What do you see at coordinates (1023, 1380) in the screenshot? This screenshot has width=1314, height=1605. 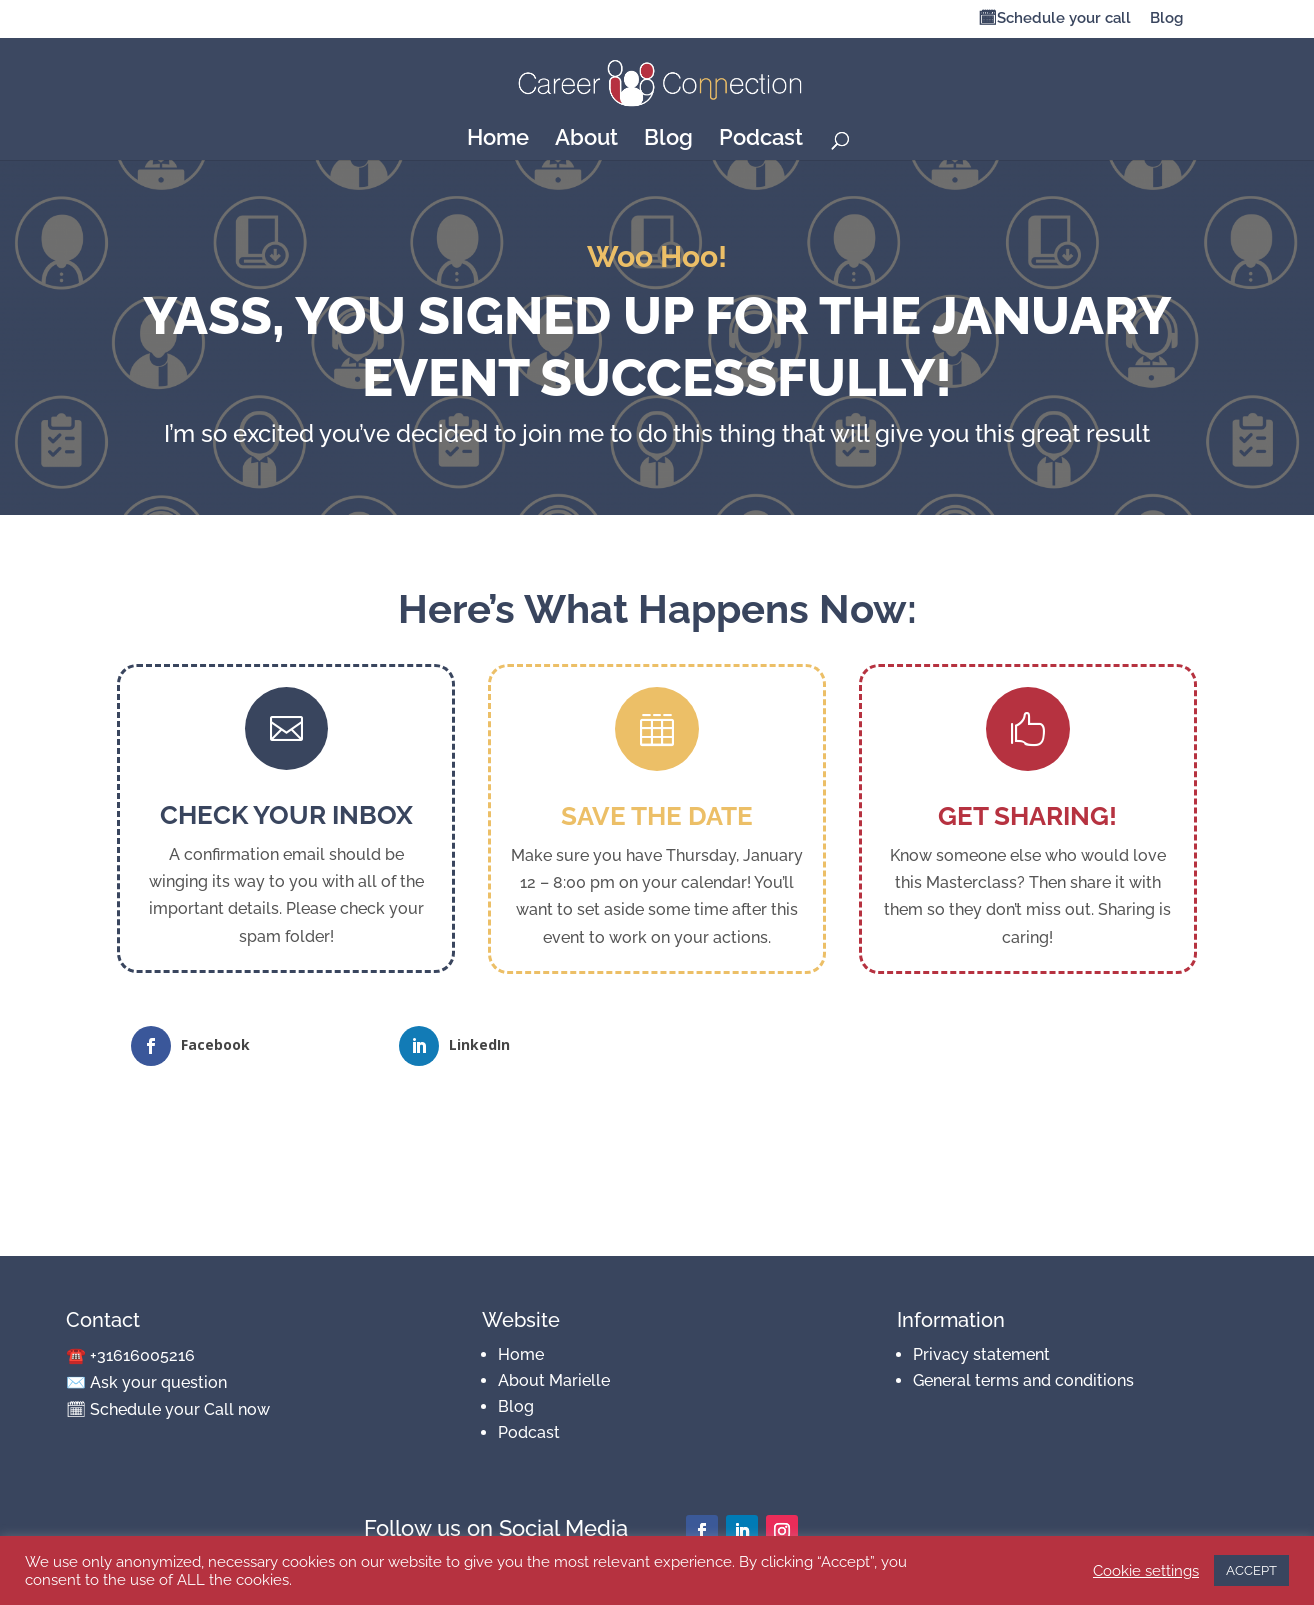 I see `General terms and conditions` at bounding box center [1023, 1380].